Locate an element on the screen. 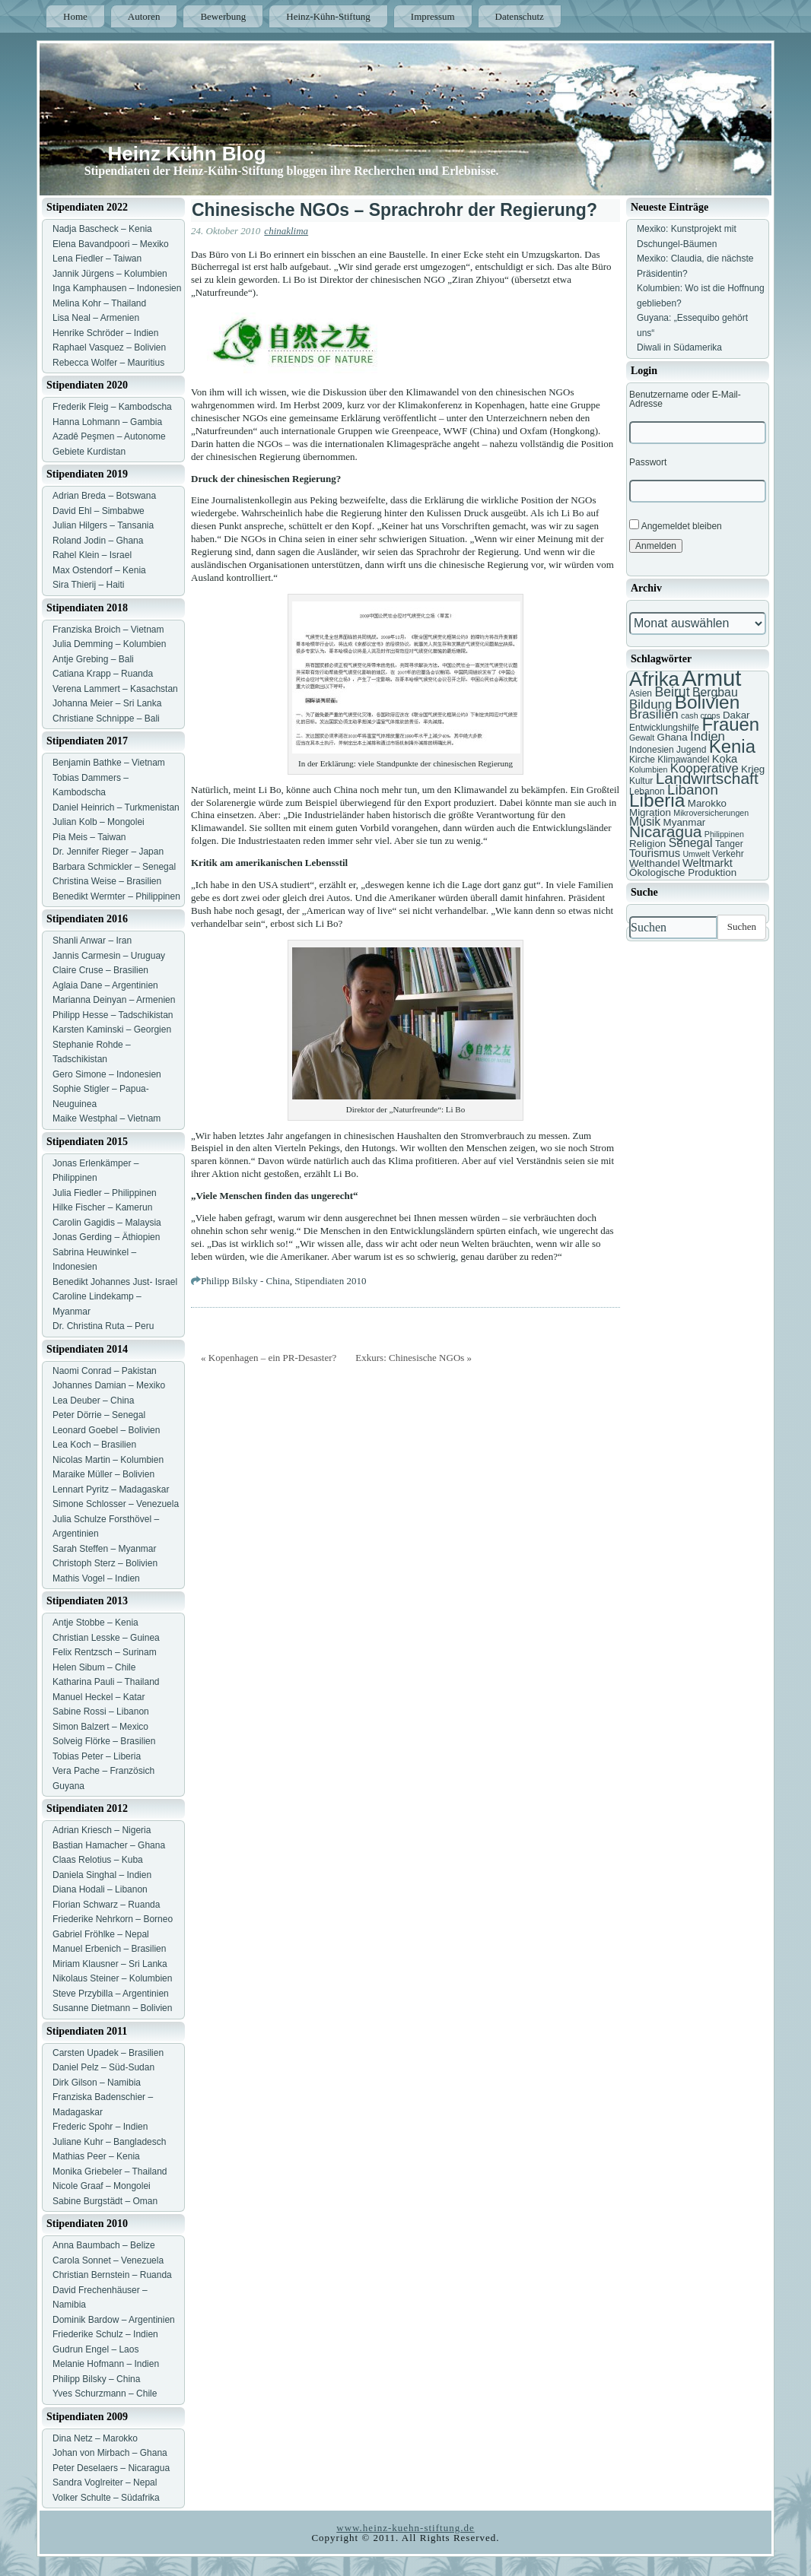  Diana Hodali – Libanon is located at coordinates (100, 1889).